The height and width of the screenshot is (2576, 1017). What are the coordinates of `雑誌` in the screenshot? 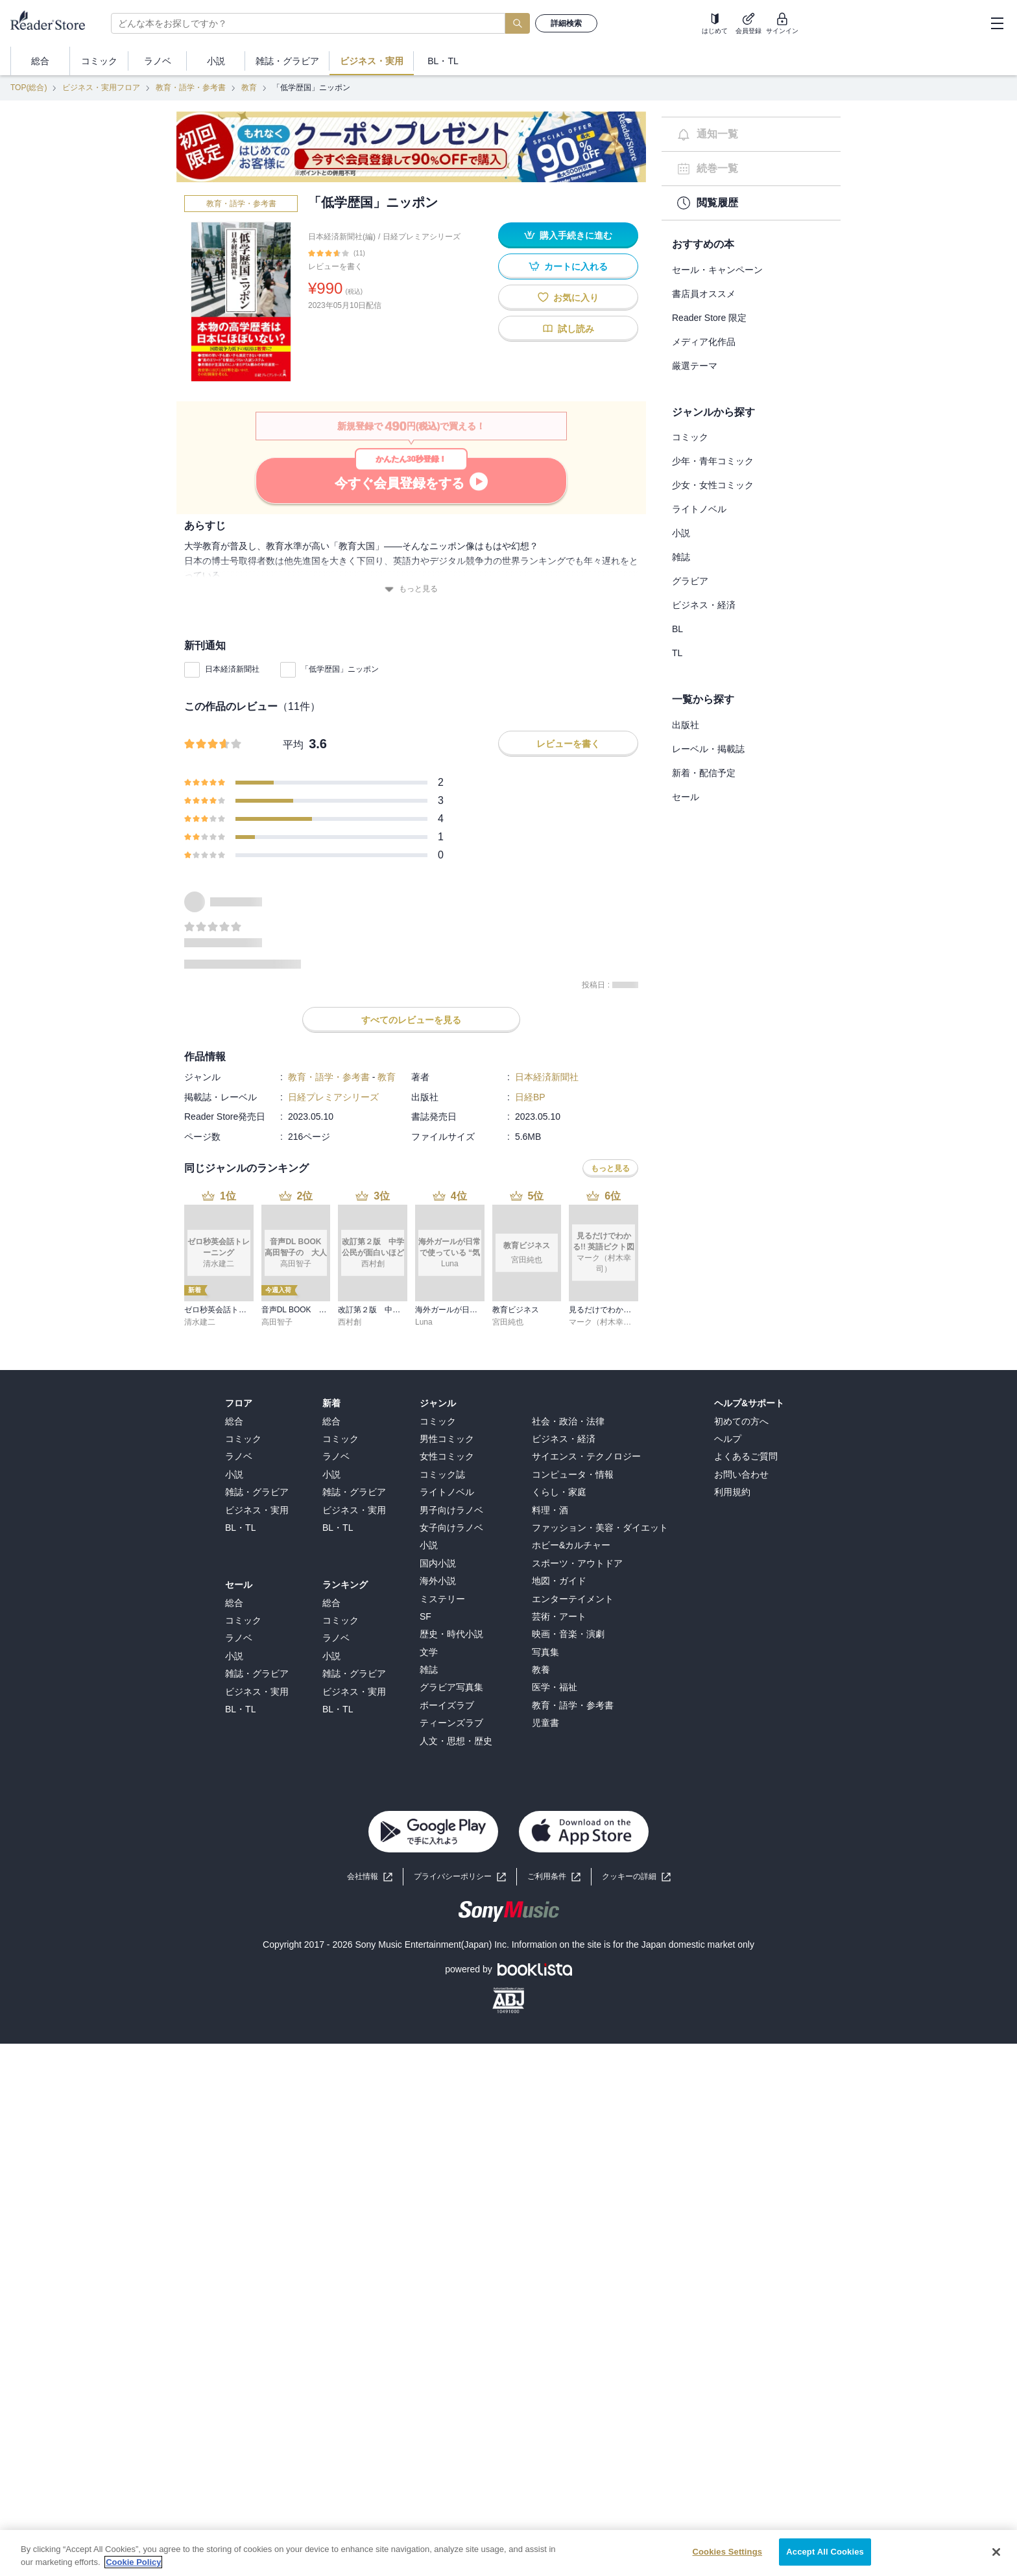 It's located at (681, 557).